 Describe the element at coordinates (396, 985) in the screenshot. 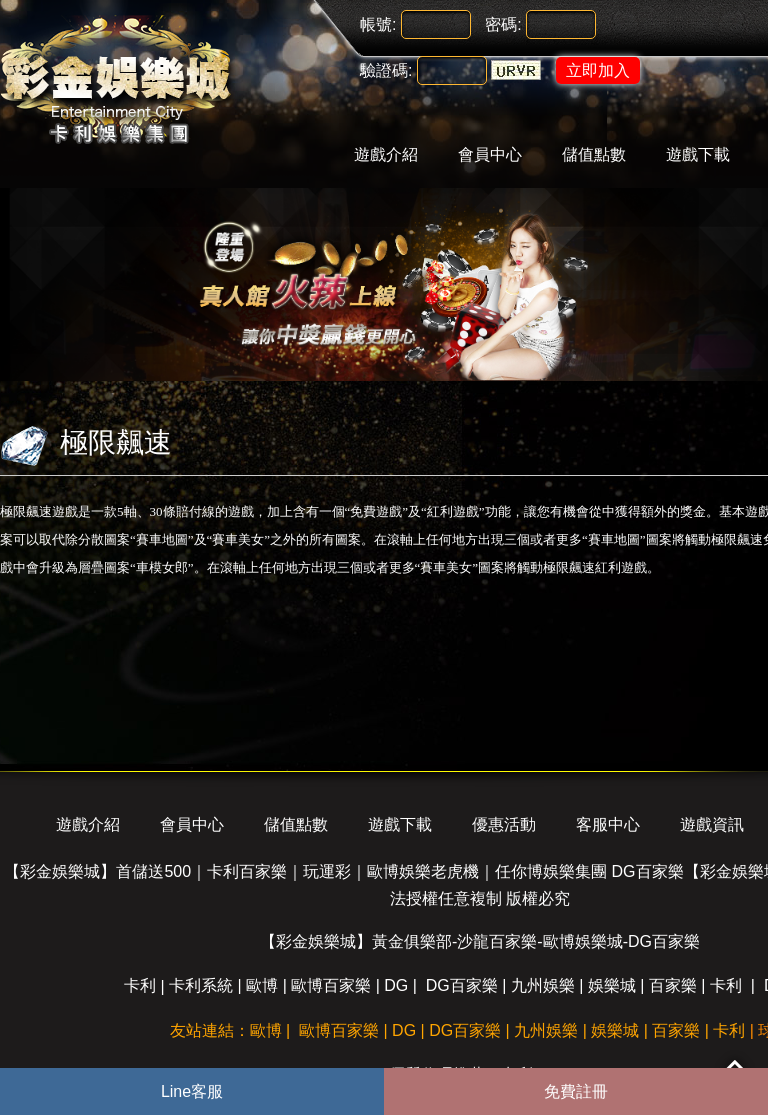

I see `DG` at that location.